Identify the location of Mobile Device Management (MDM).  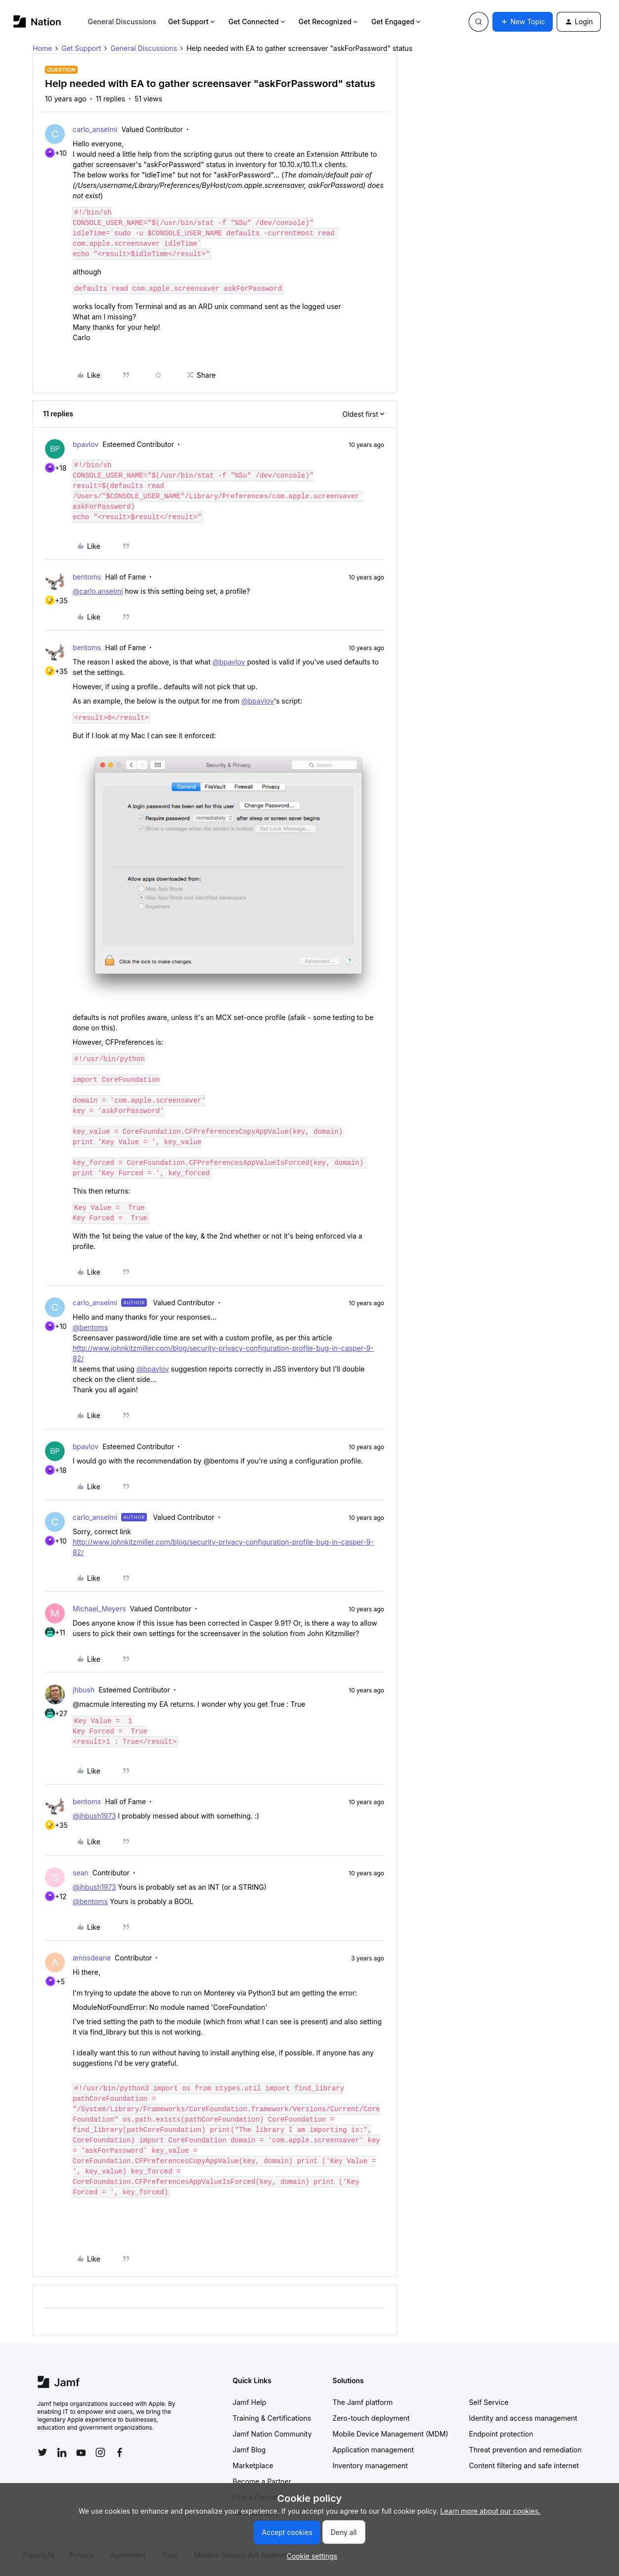
(390, 2434).